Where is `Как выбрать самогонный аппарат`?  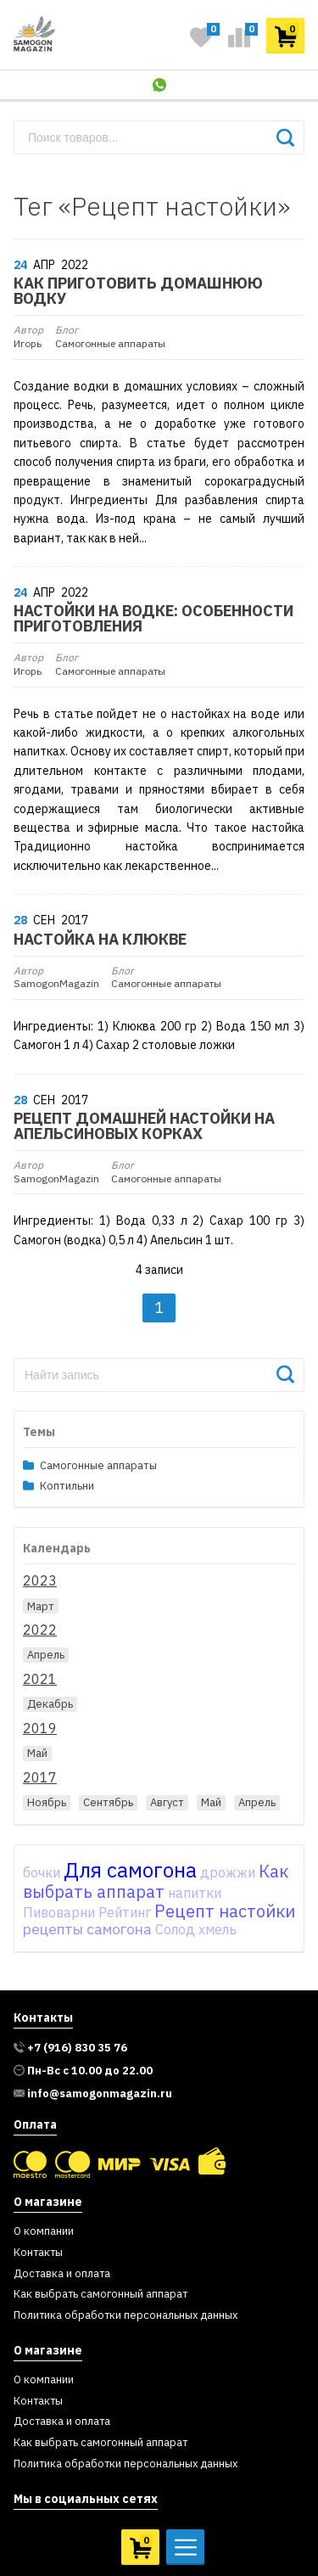
Как выбрать самогонный аппарат is located at coordinates (100, 2294).